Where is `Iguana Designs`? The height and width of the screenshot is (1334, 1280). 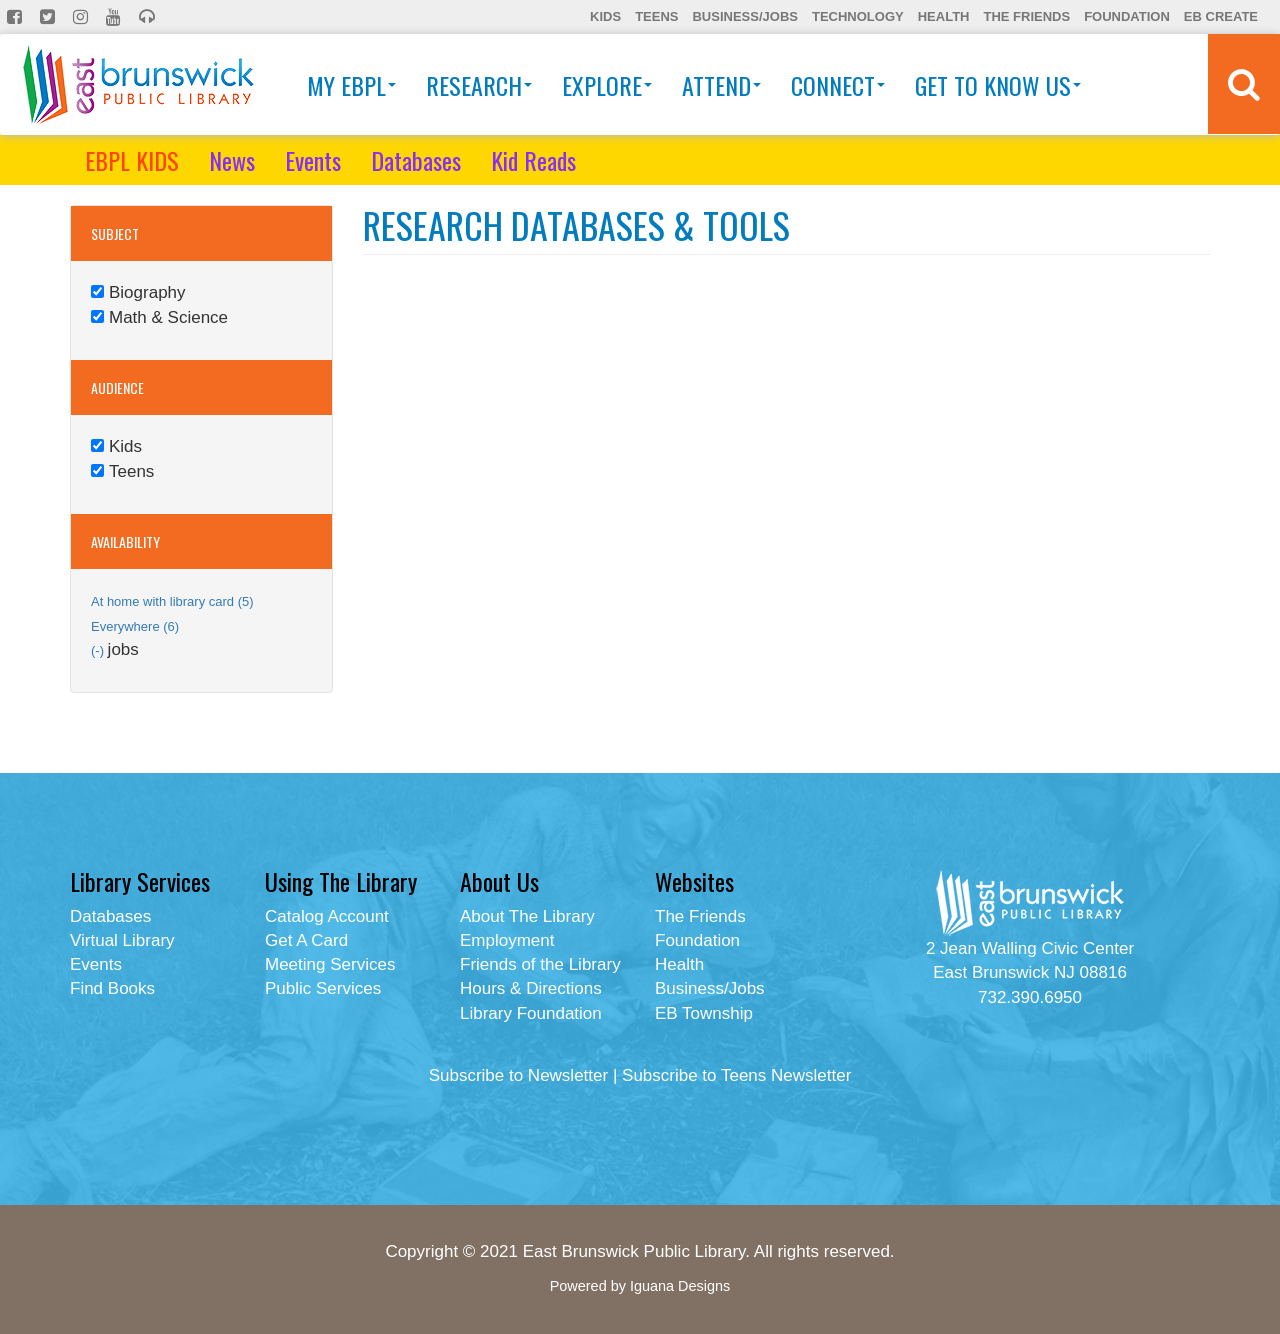
Iguana Designs is located at coordinates (680, 1286).